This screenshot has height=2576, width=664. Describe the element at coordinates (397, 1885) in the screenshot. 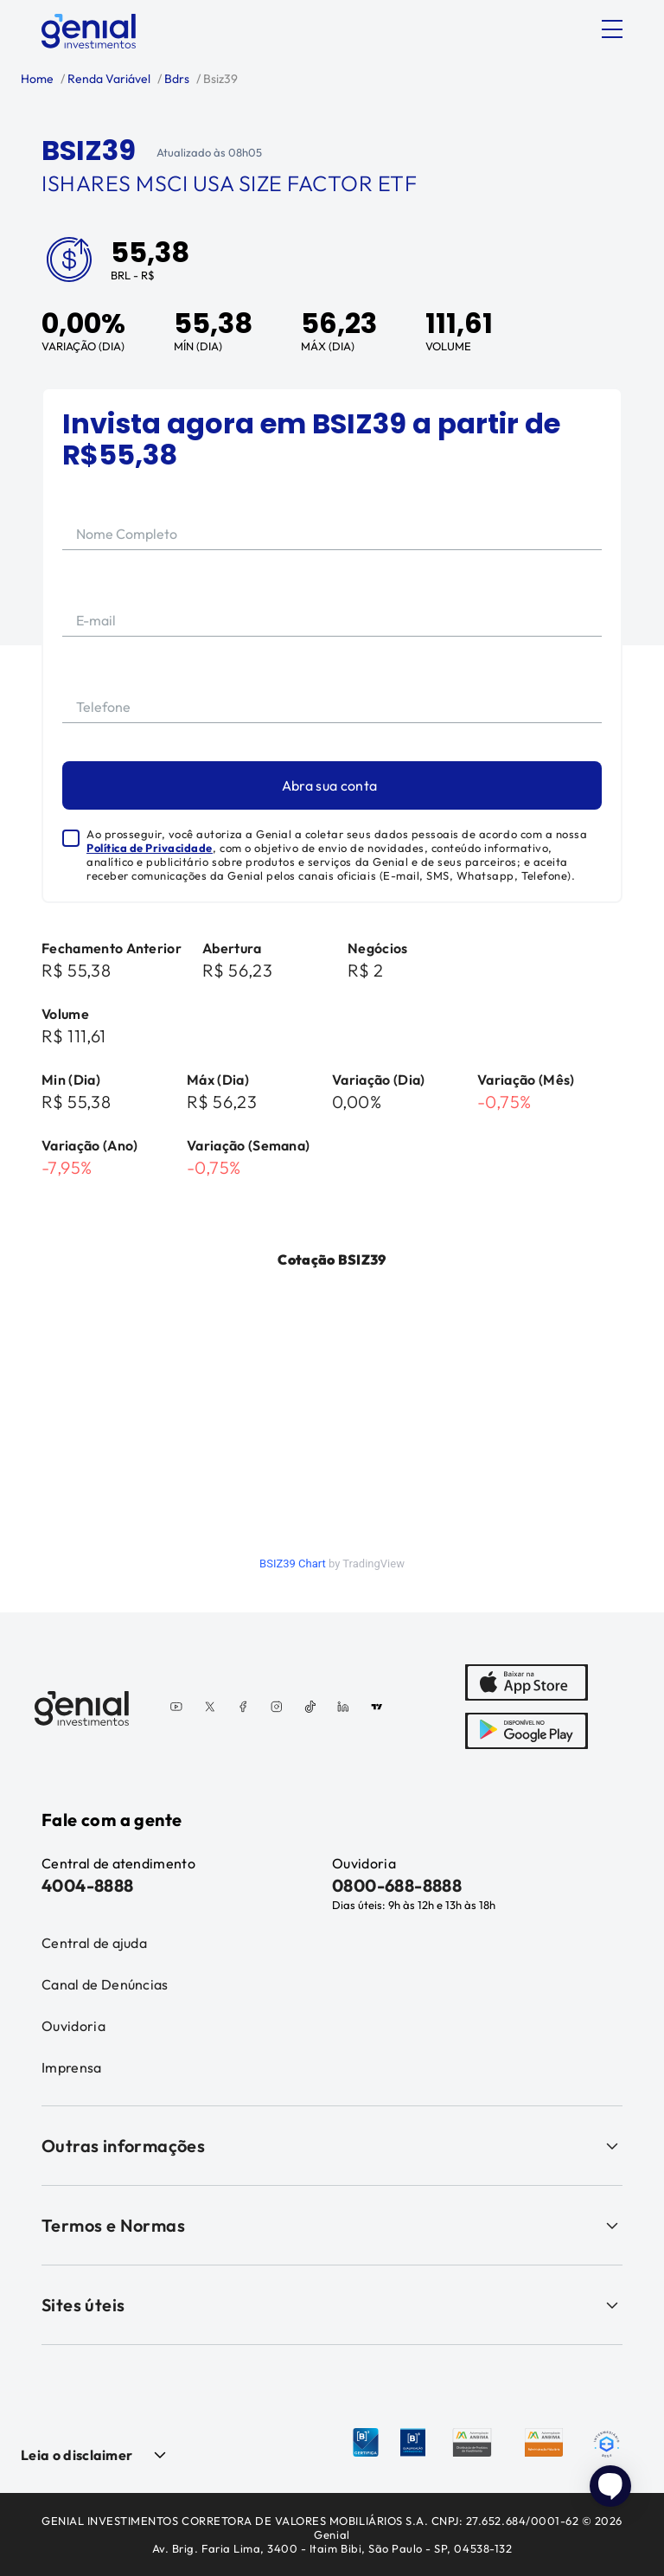

I see `0800-688-8888` at that location.